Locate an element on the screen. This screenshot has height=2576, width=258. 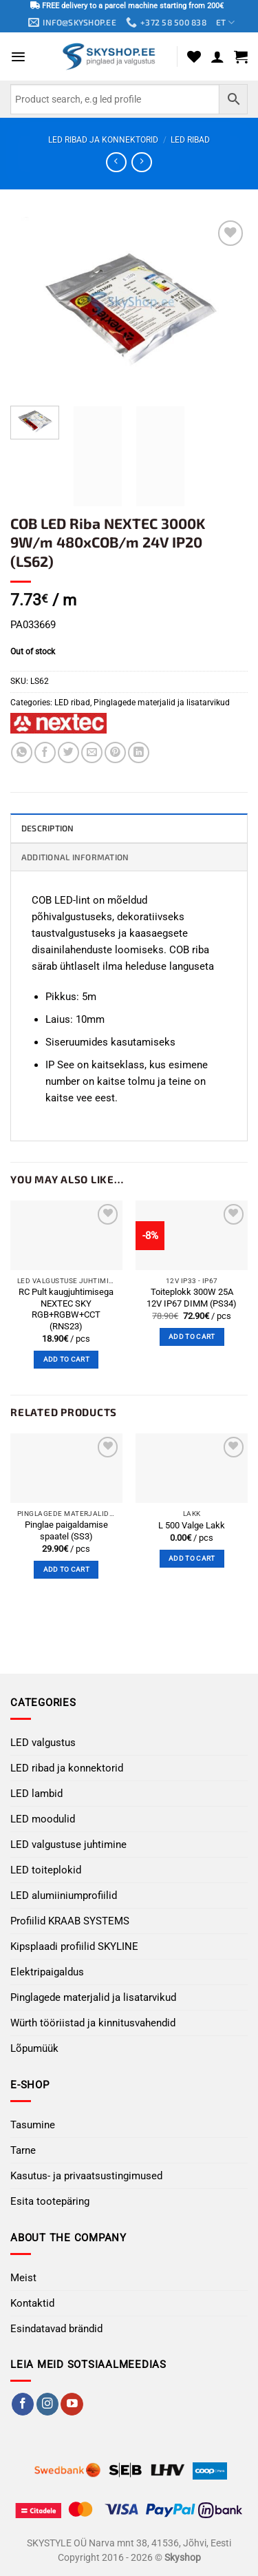
Lõpumüük is located at coordinates (34, 2048).